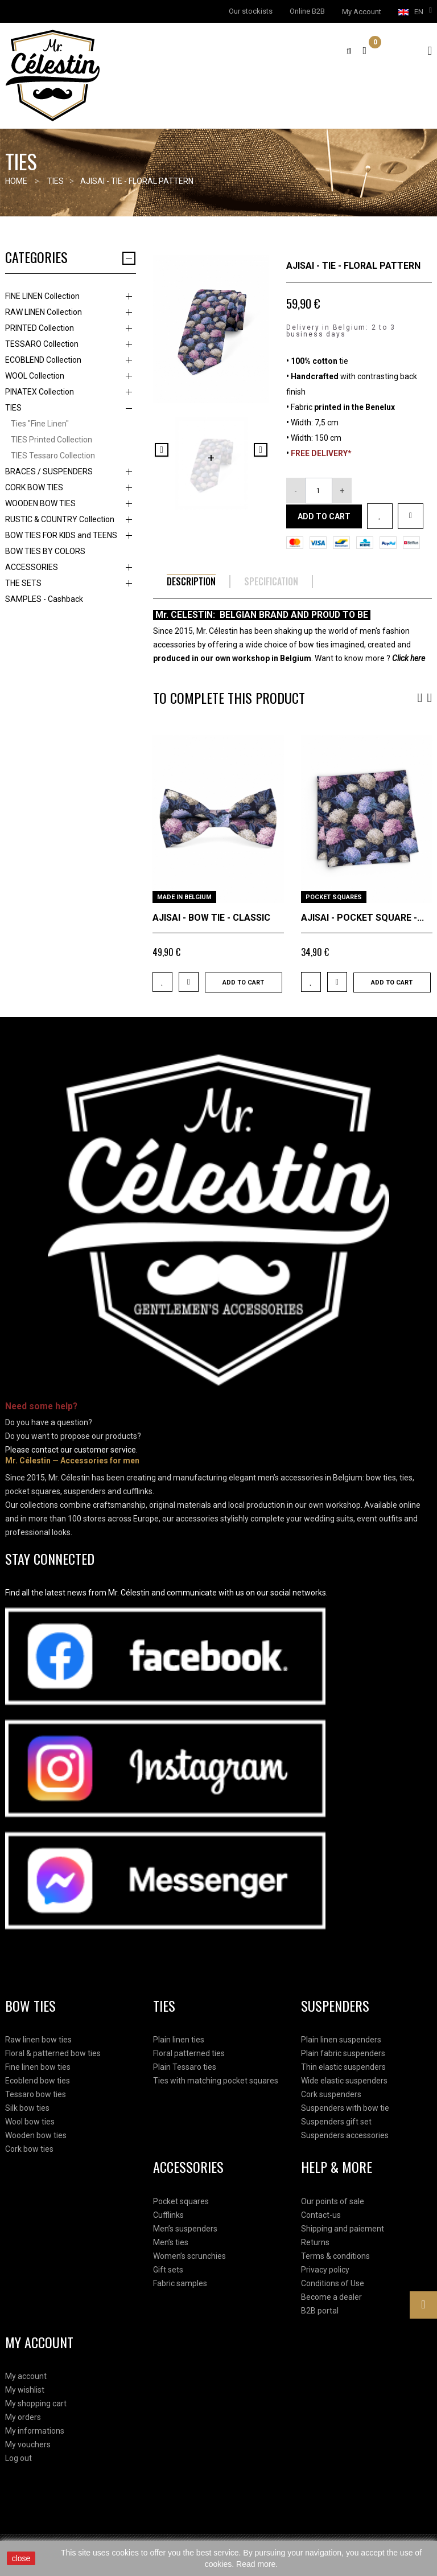 This screenshot has height=2576, width=437. I want to click on B2B portal, so click(320, 2310).